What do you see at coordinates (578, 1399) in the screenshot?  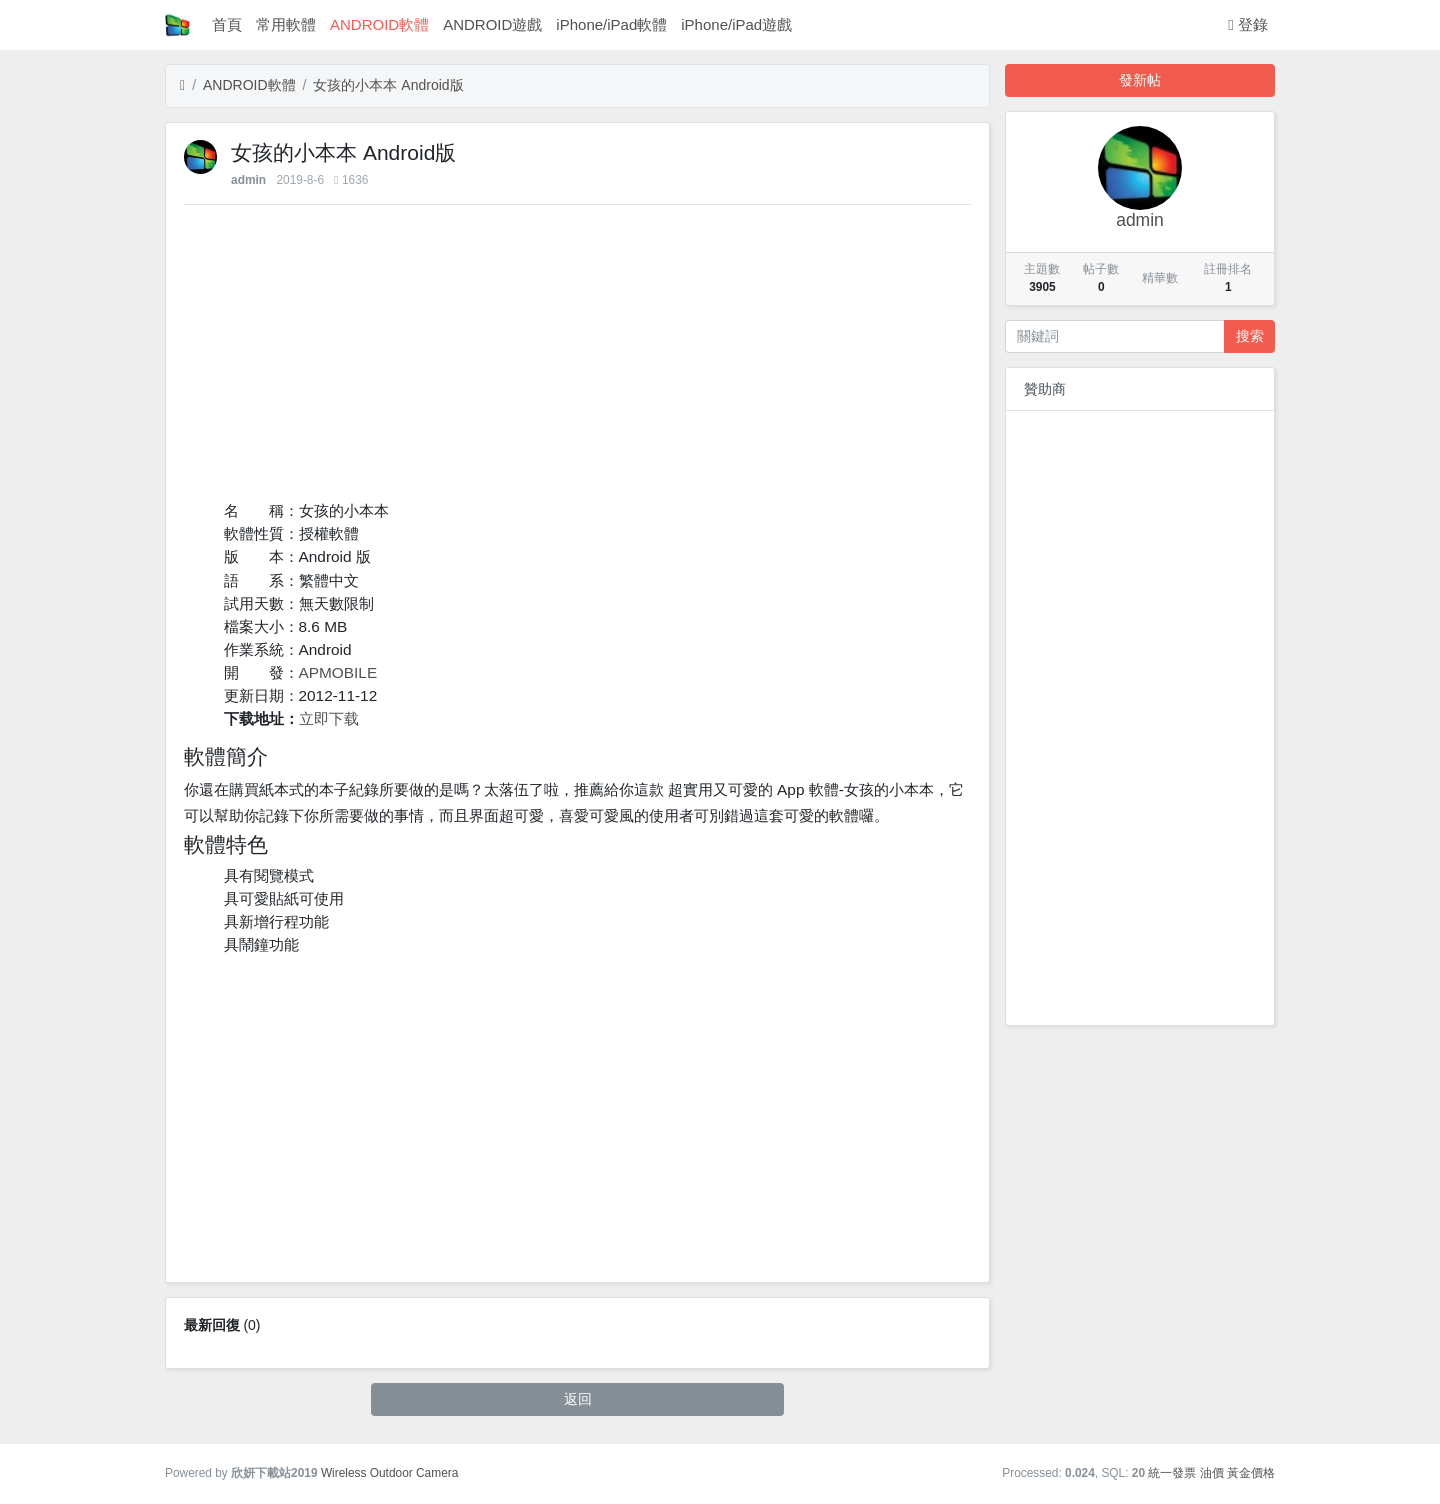 I see `返回 [button]` at bounding box center [578, 1399].